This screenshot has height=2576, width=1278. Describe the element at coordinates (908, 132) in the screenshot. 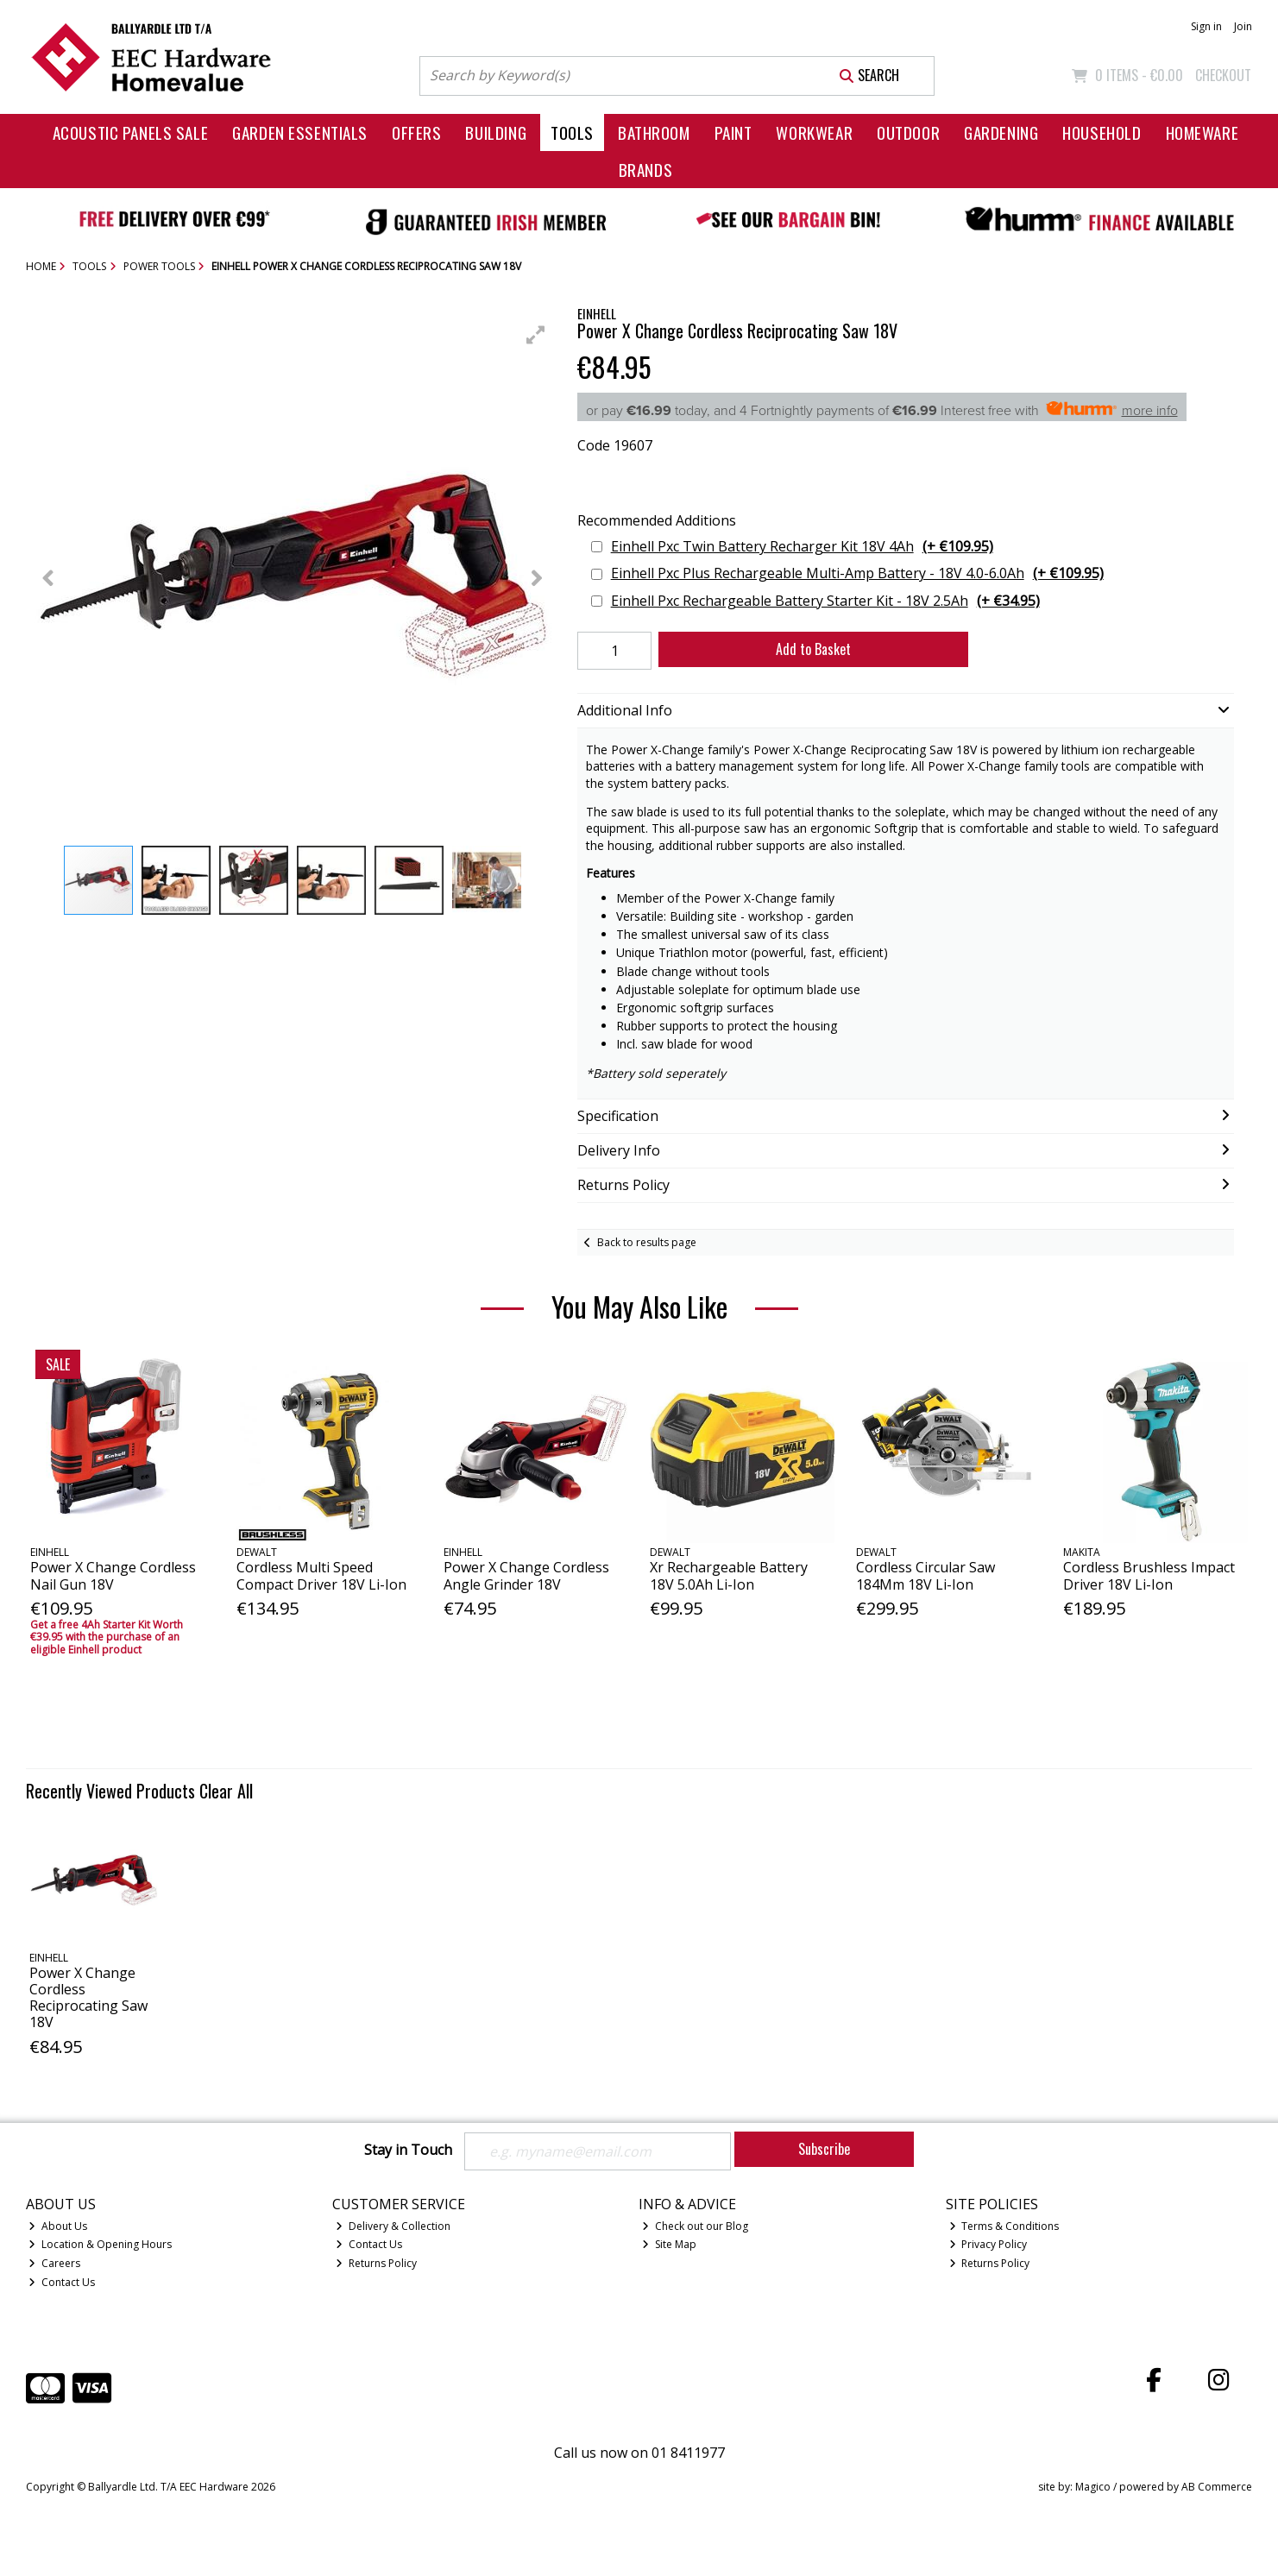

I see `Outdoor` at that location.